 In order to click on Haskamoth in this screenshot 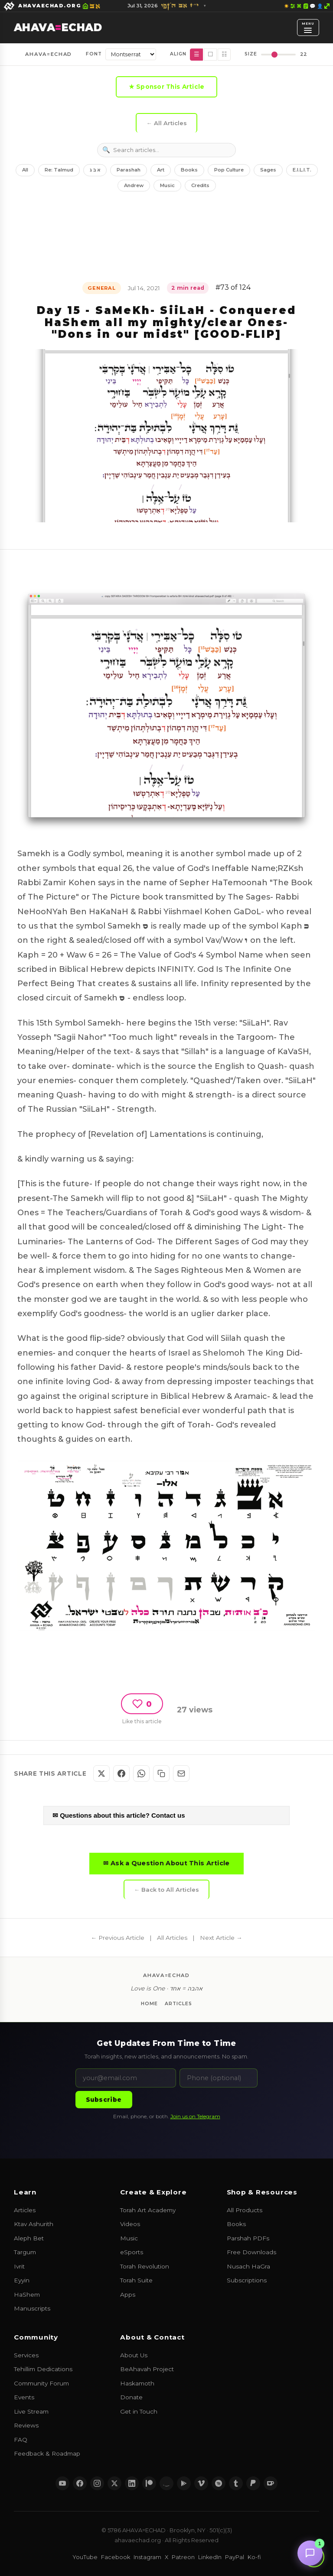, I will do `click(137, 2383)`.